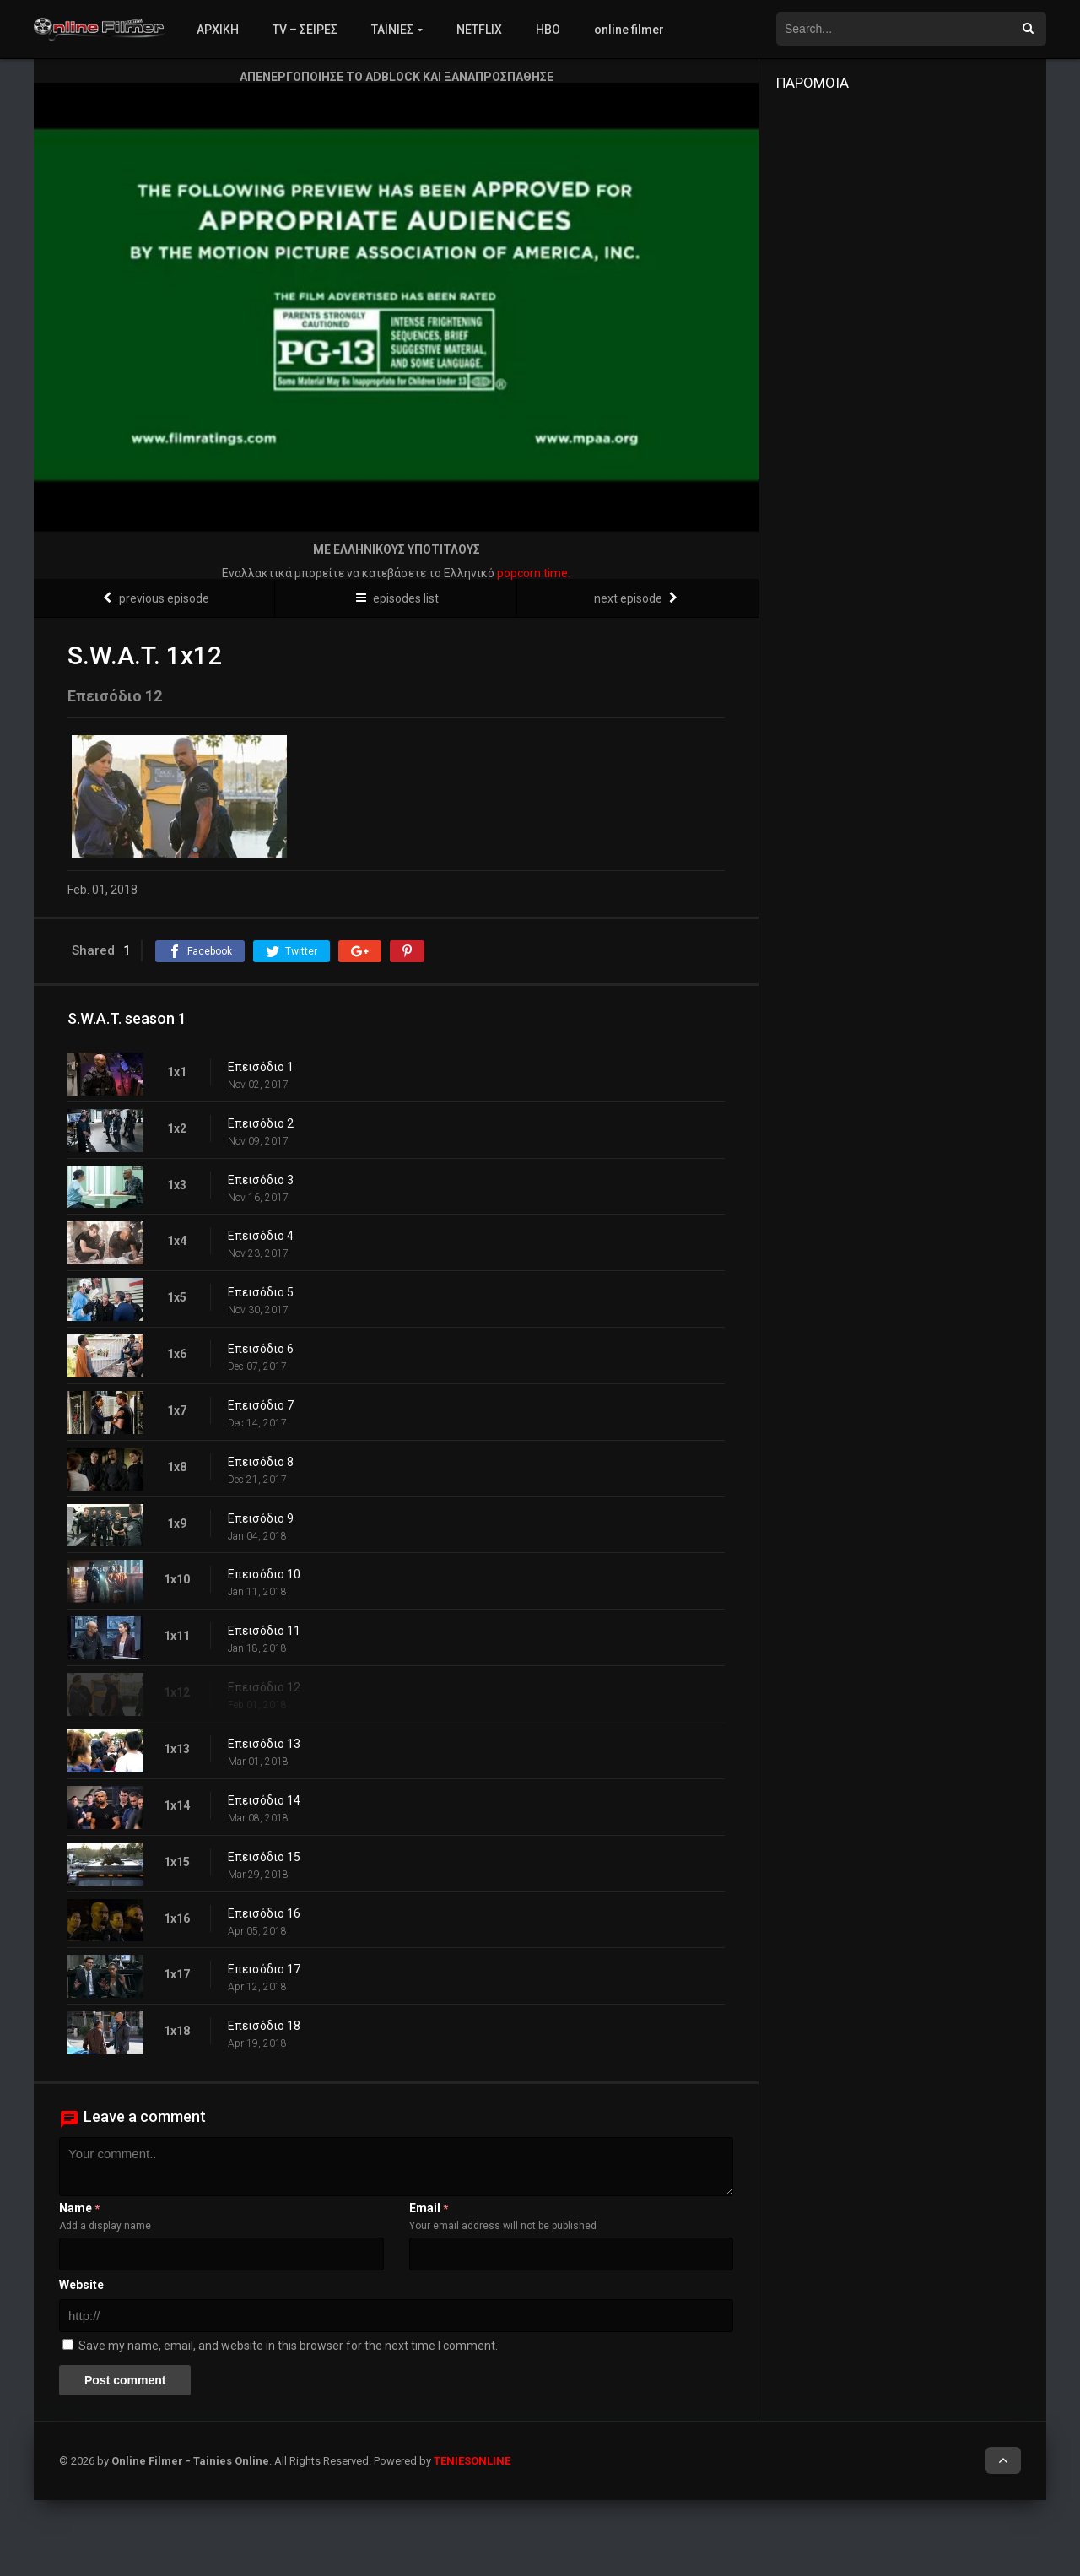 This screenshot has width=1080, height=2576. Describe the element at coordinates (261, 1235) in the screenshot. I see `Επεισόδιο 4` at that location.